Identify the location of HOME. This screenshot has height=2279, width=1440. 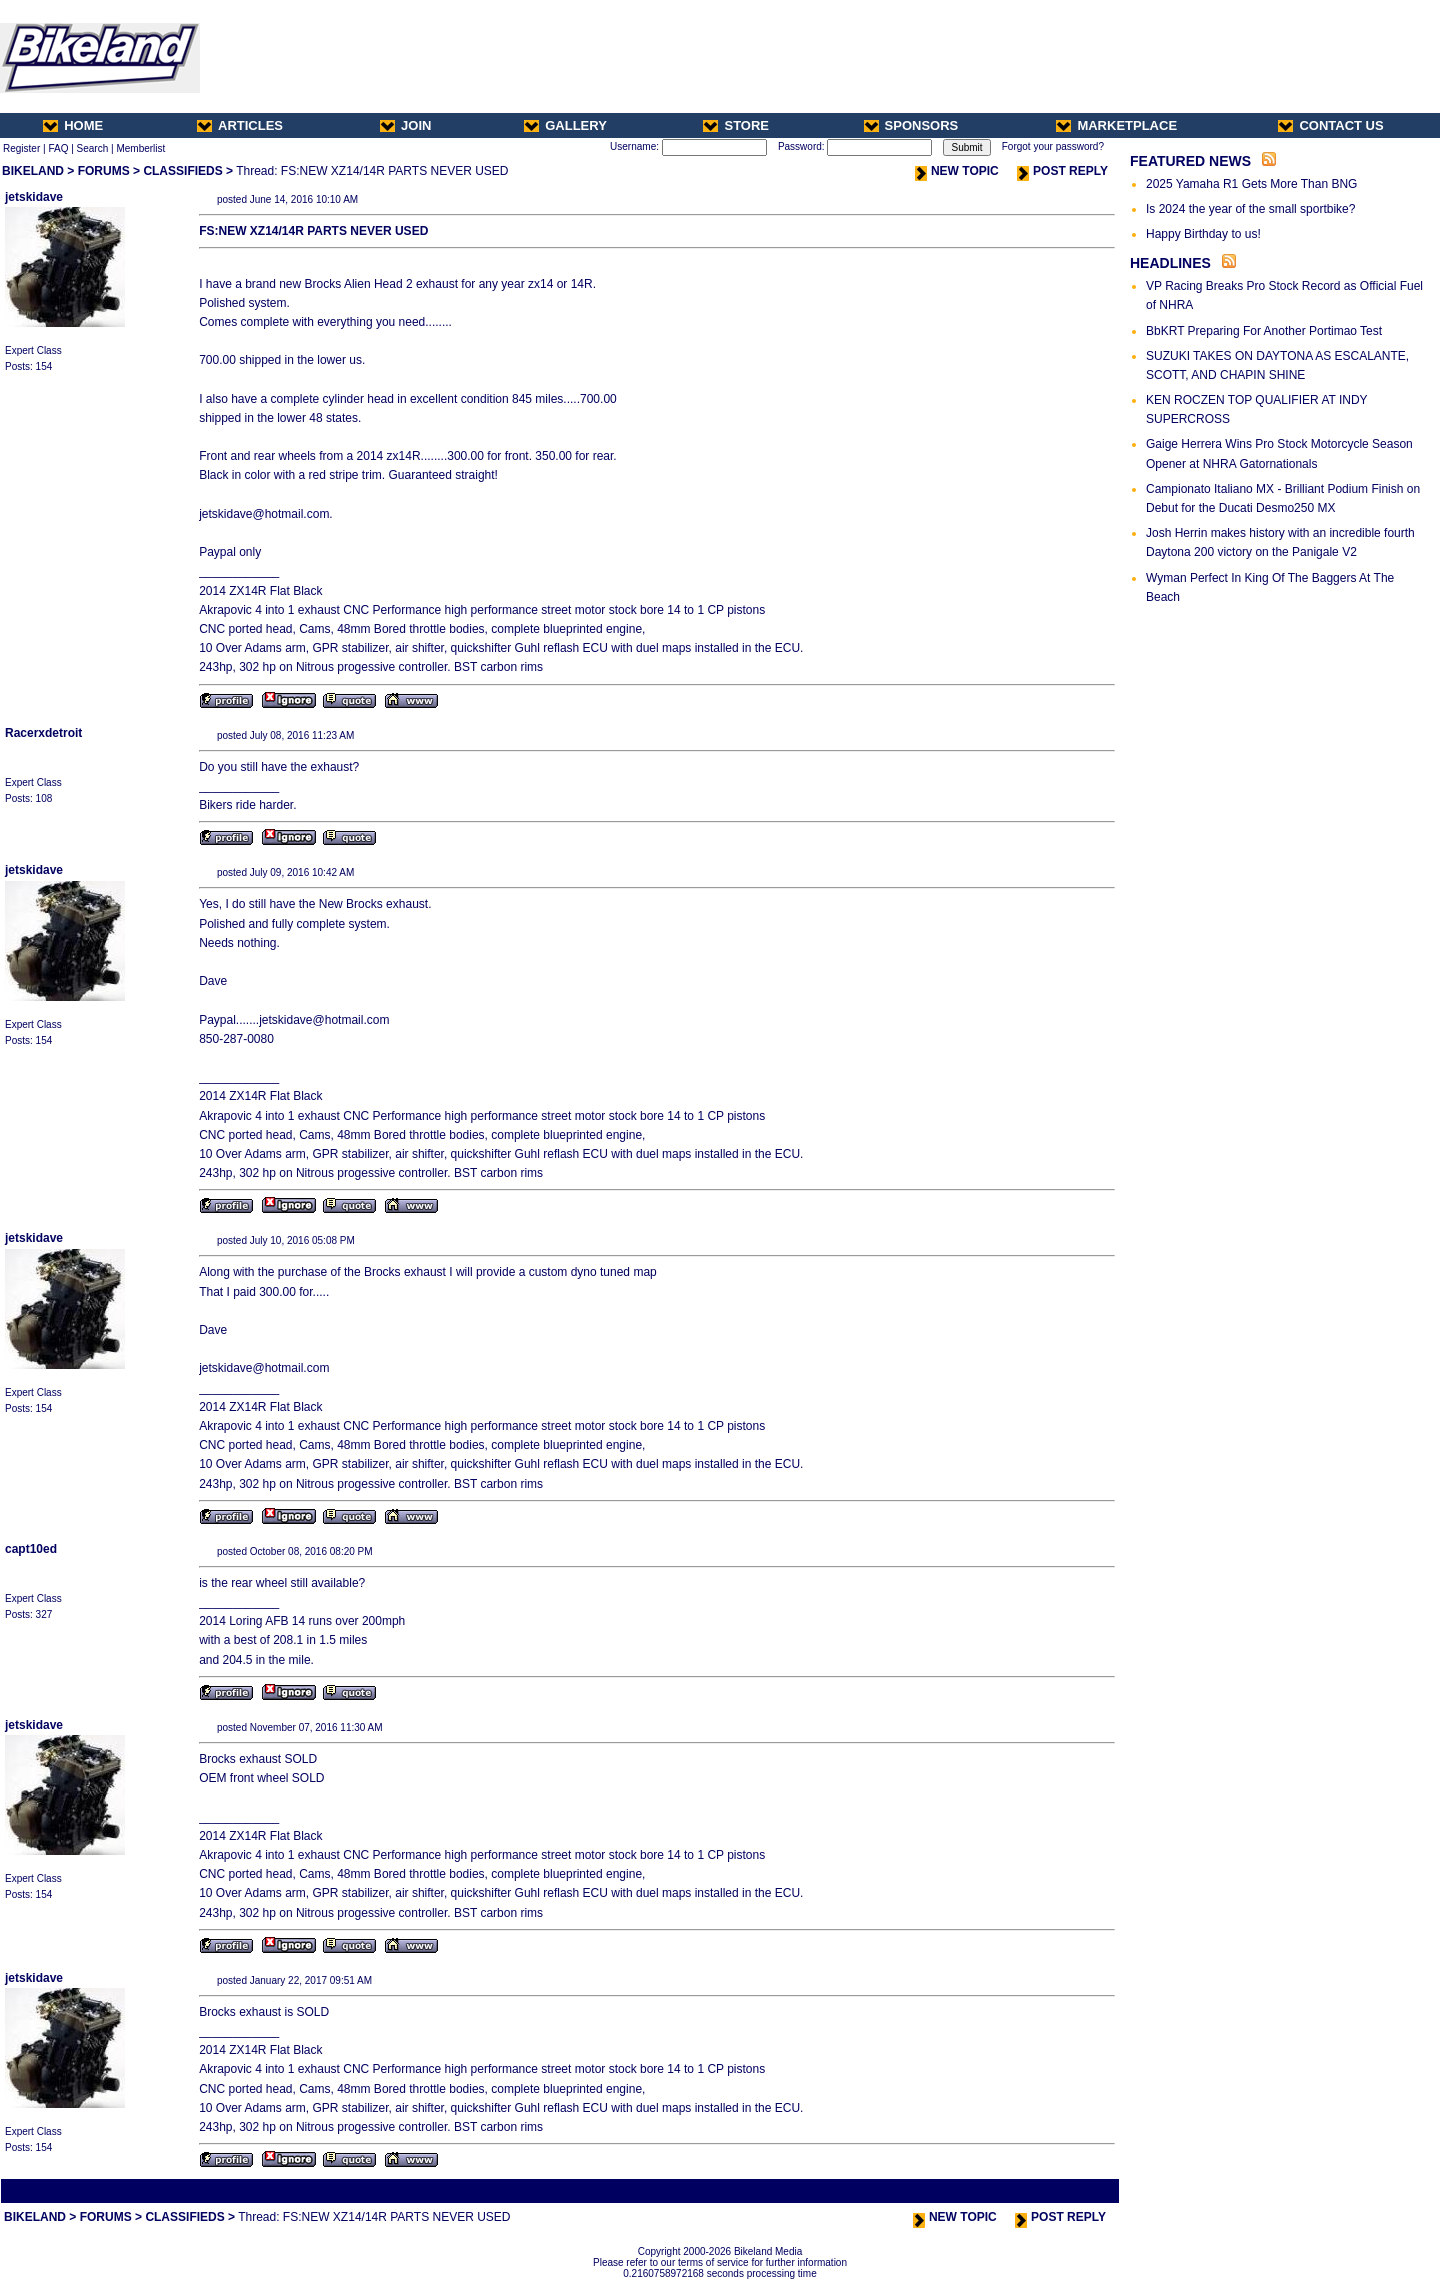
(73, 125).